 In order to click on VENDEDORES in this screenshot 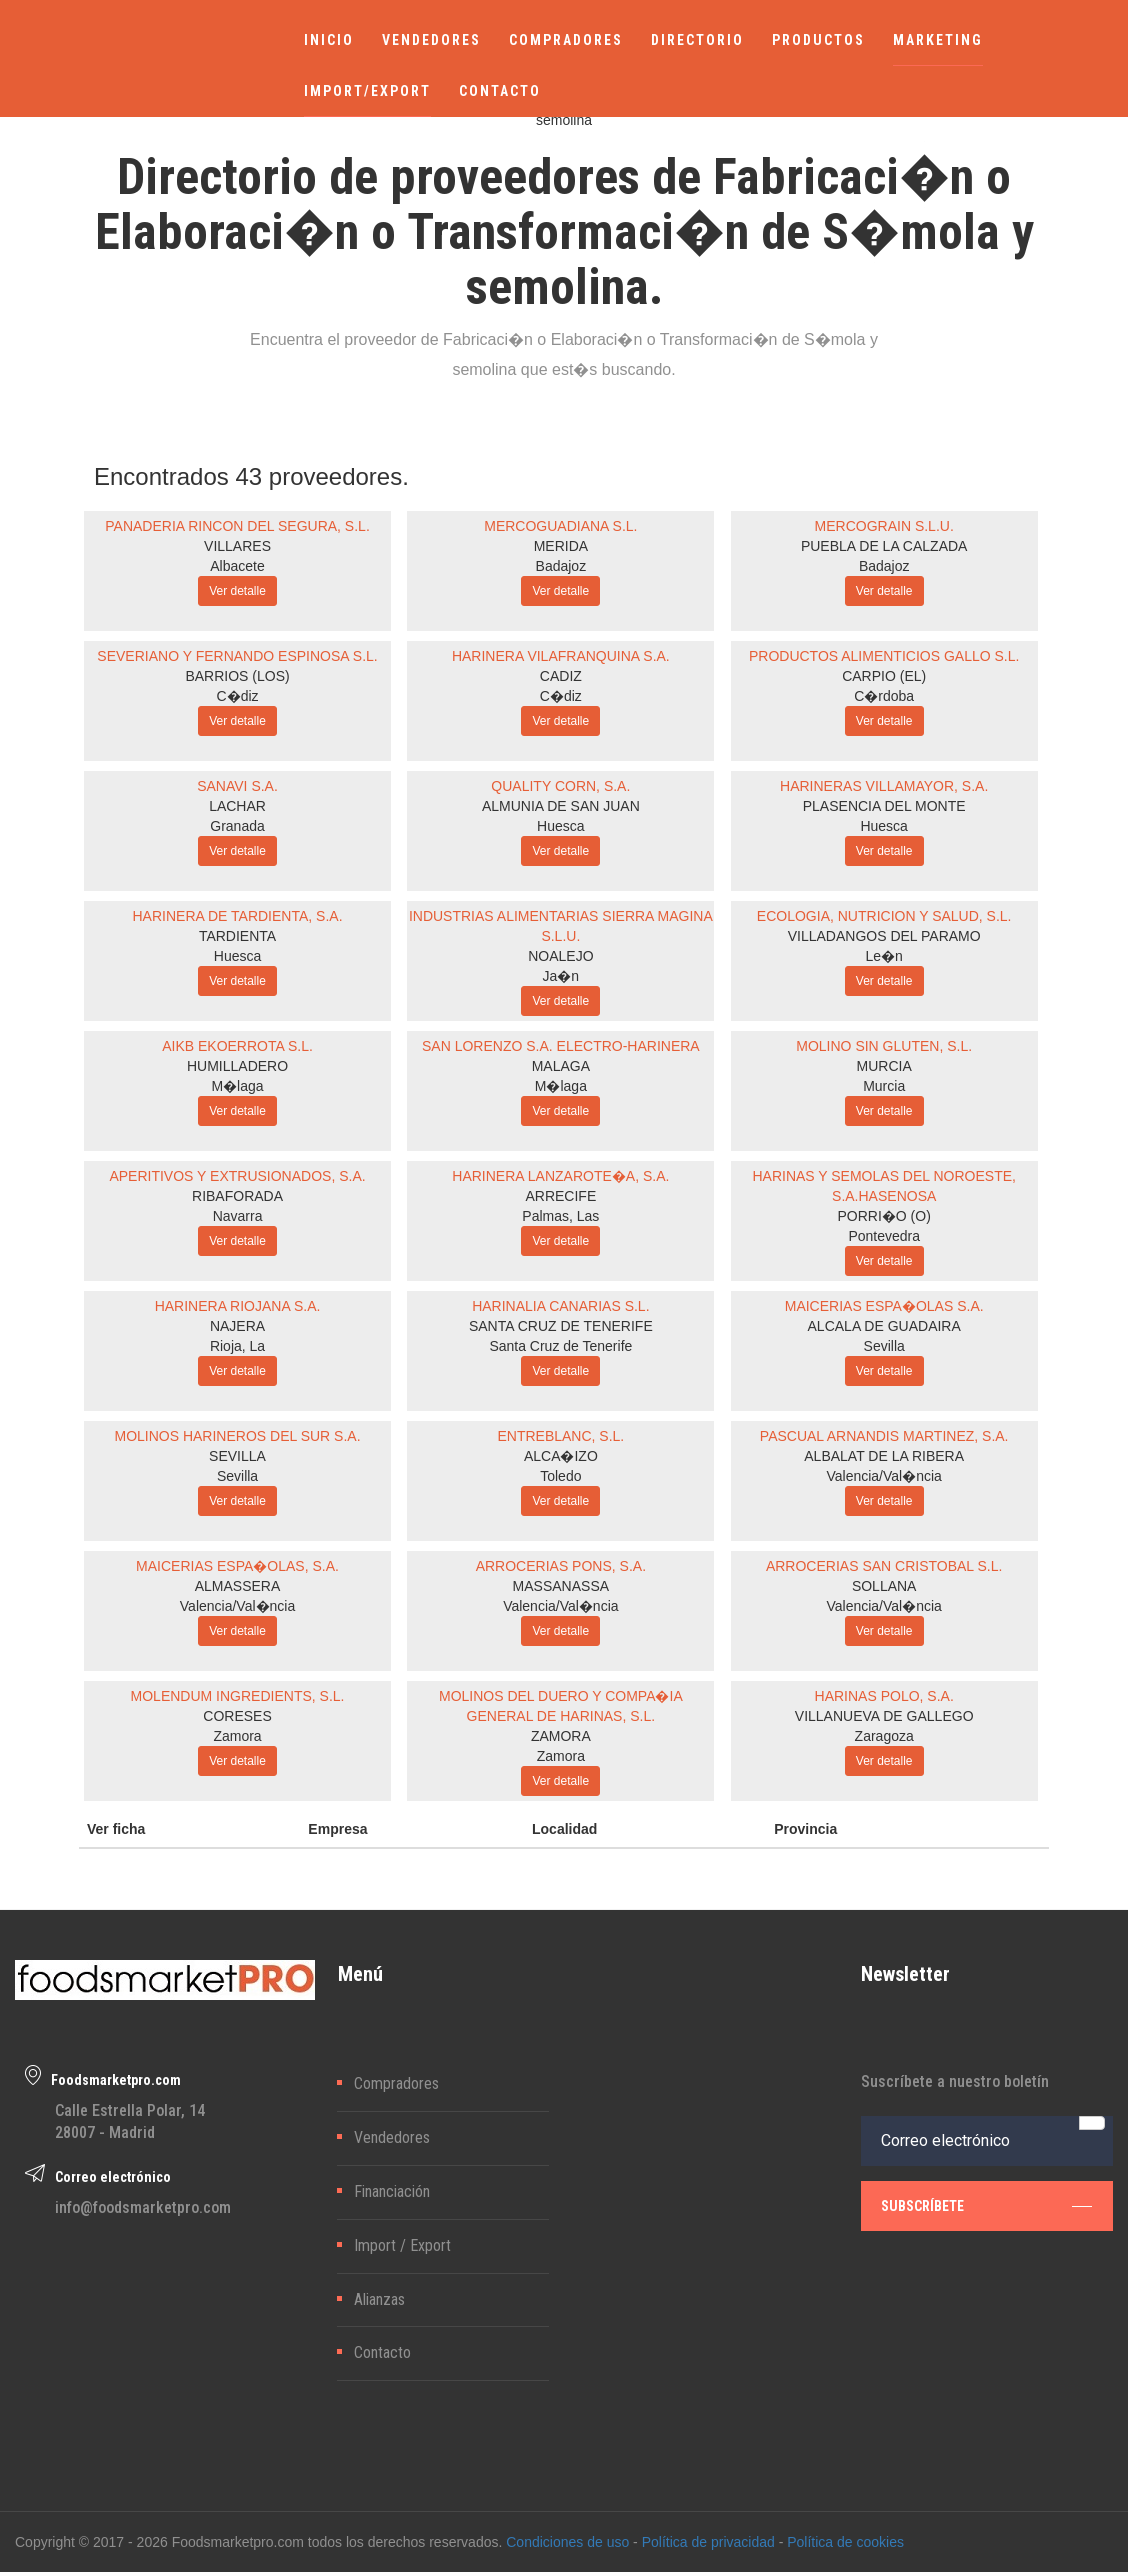, I will do `click(431, 40)`.